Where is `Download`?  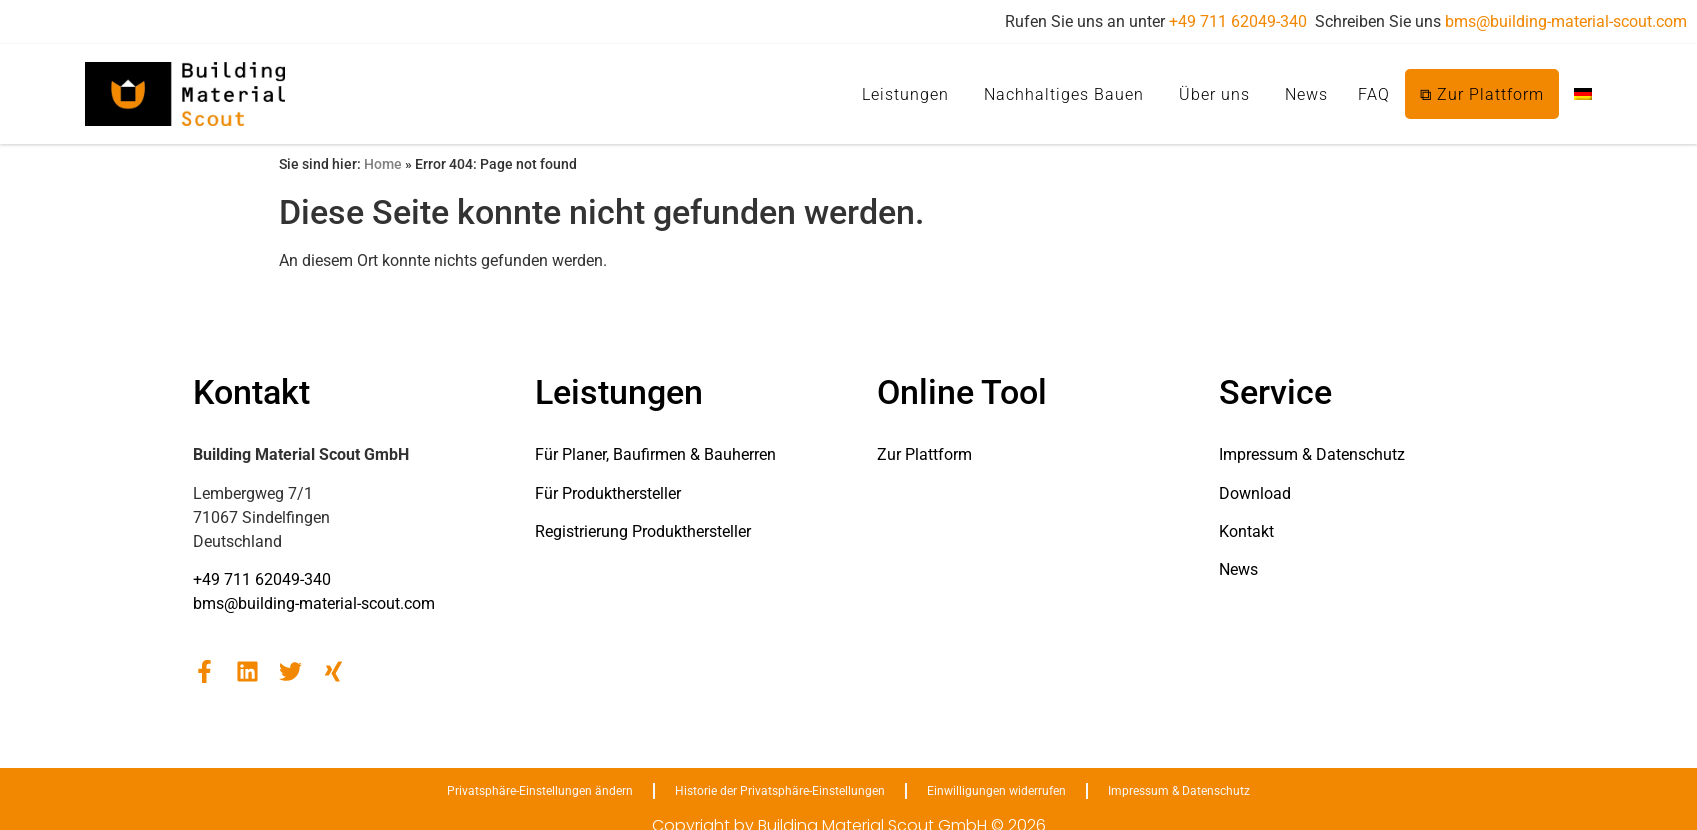
Download is located at coordinates (1255, 493).